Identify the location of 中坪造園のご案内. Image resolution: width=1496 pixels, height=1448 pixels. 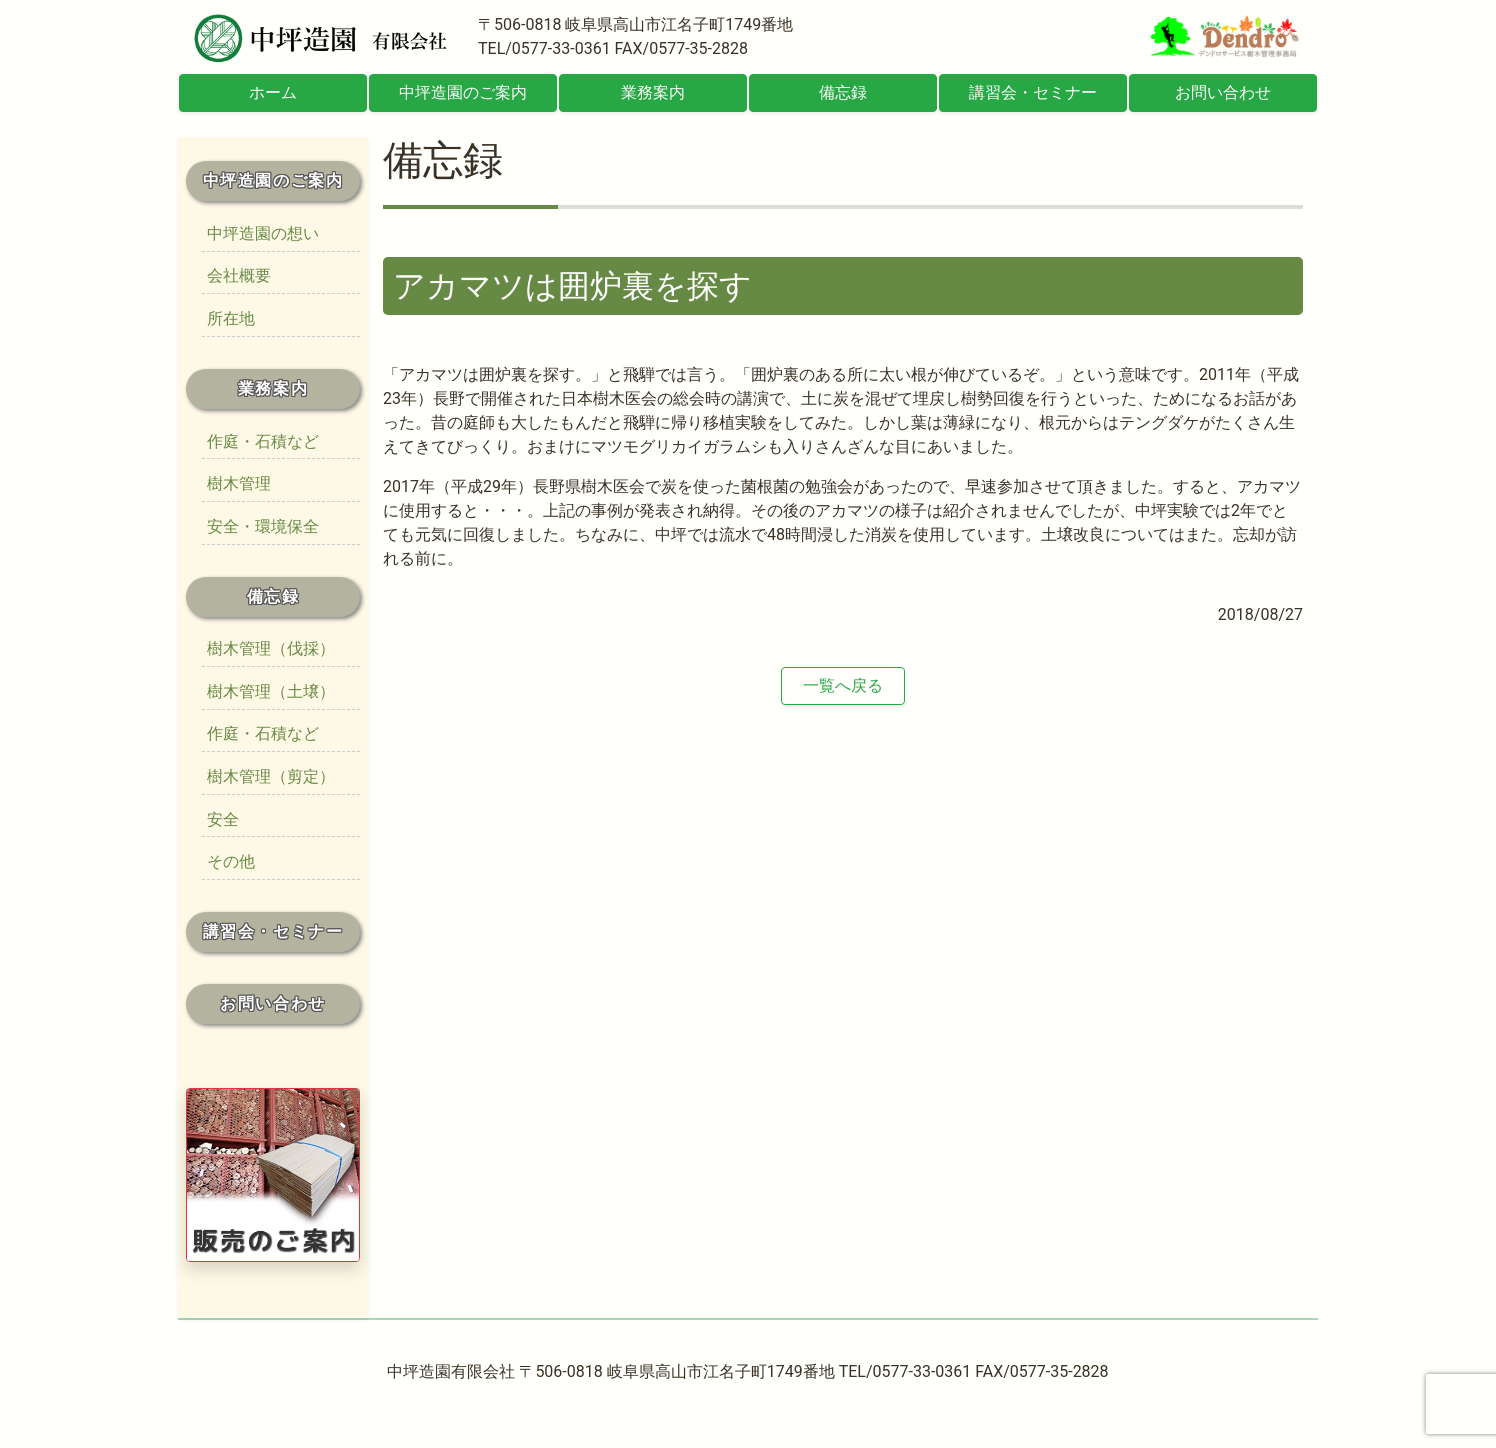
(463, 92).